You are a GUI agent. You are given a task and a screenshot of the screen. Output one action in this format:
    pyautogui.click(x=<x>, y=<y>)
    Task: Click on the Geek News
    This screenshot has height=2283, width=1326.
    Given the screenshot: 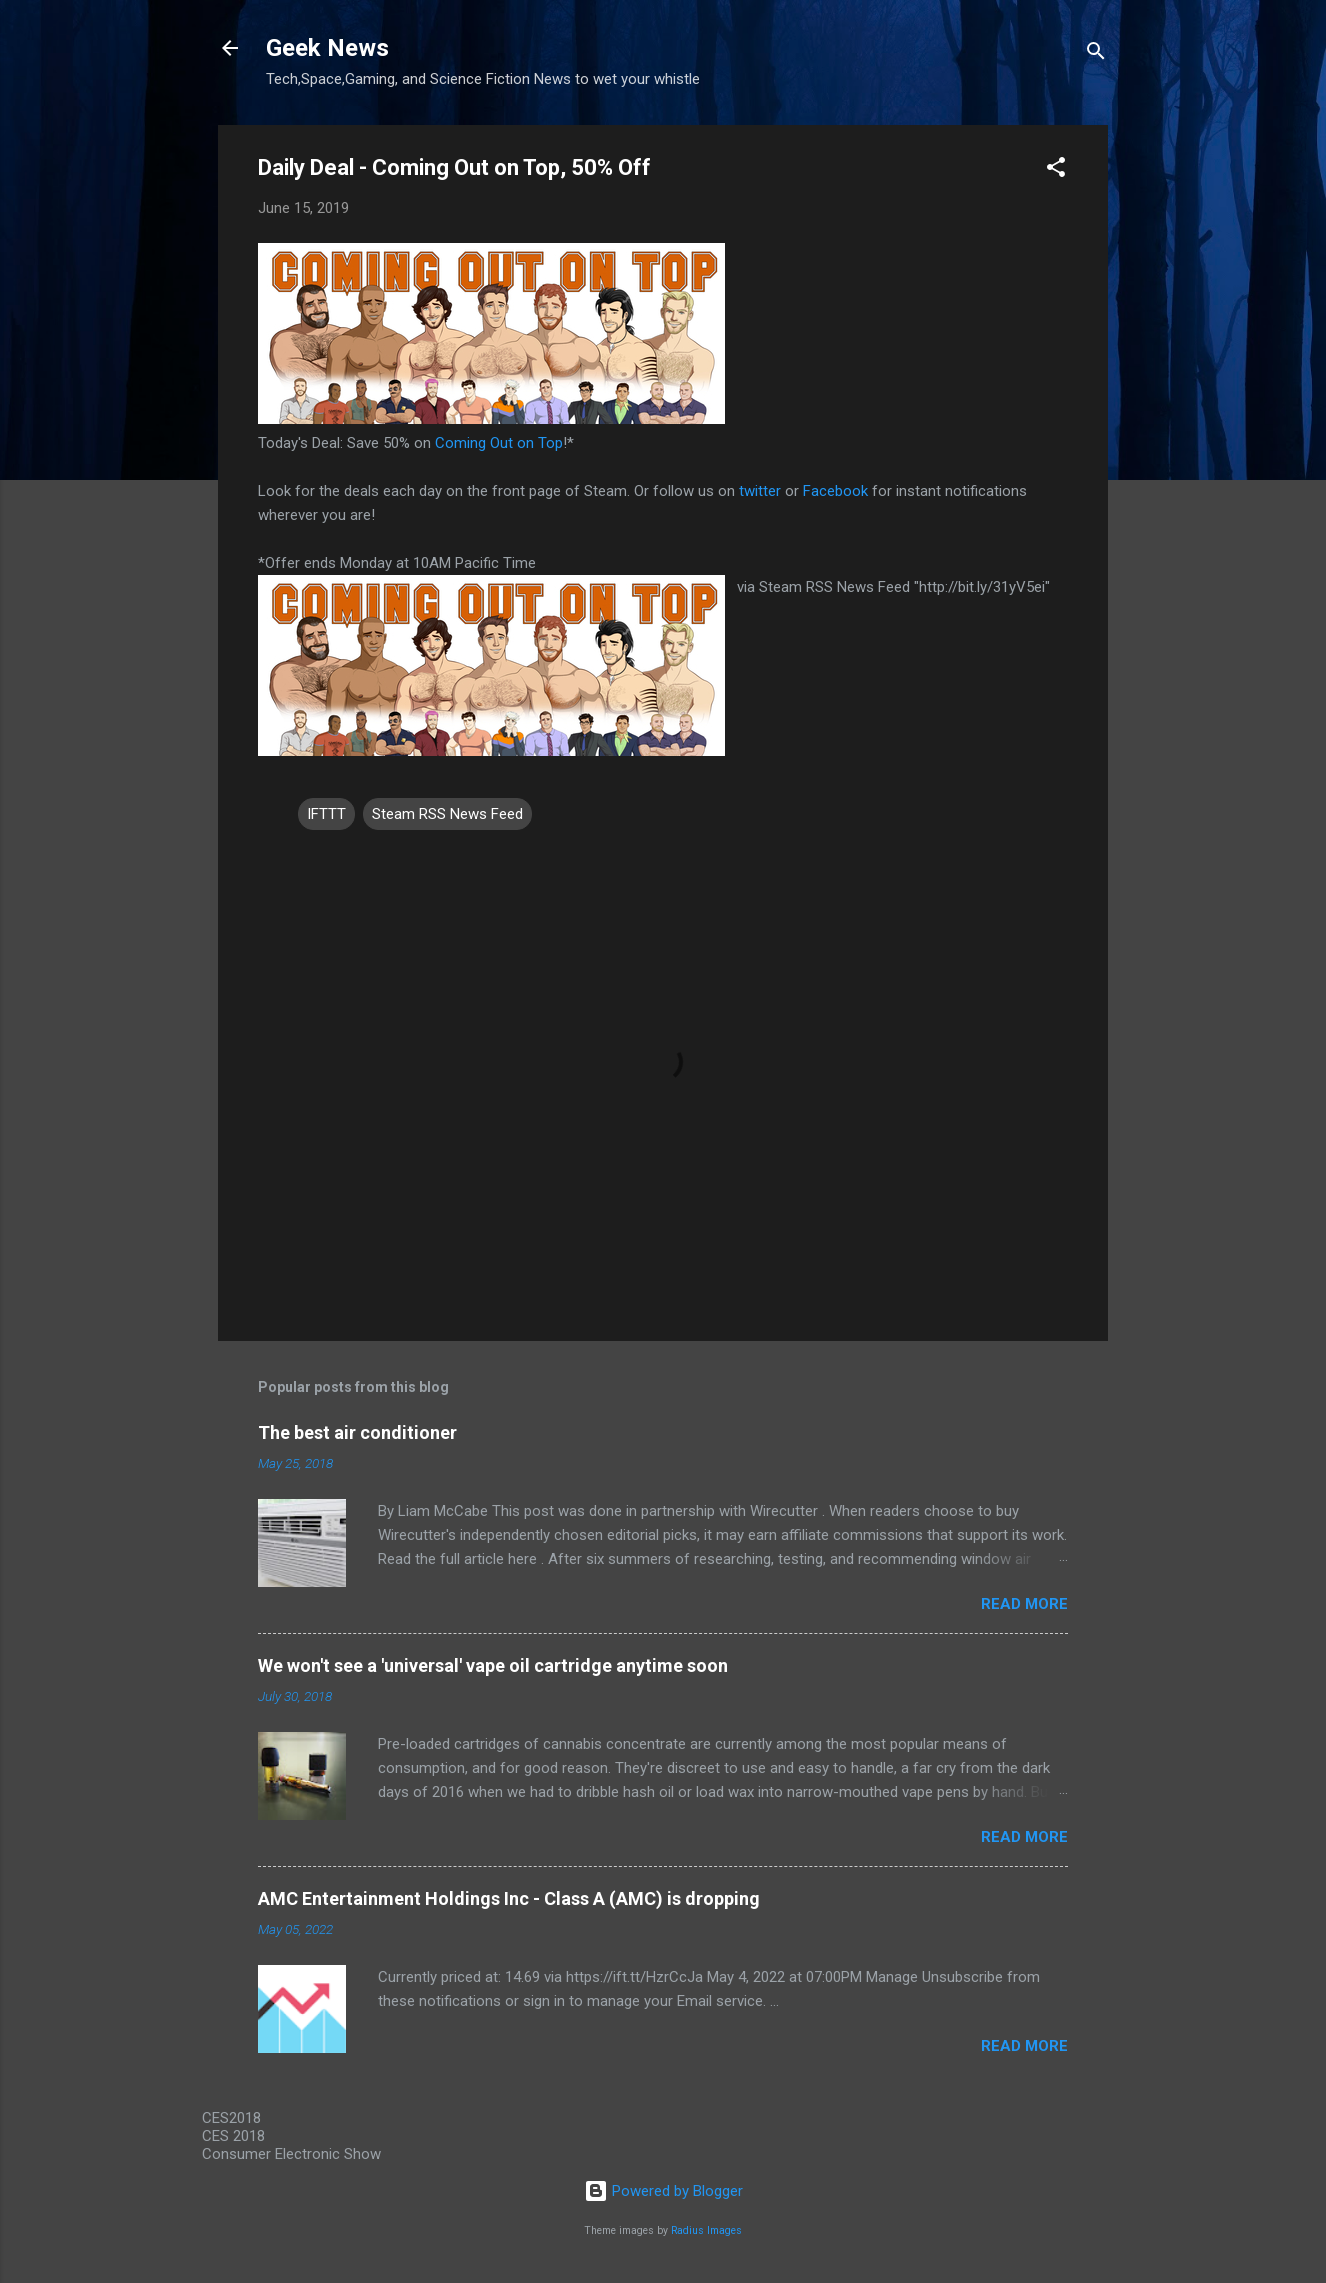 What is the action you would take?
    pyautogui.click(x=327, y=48)
    